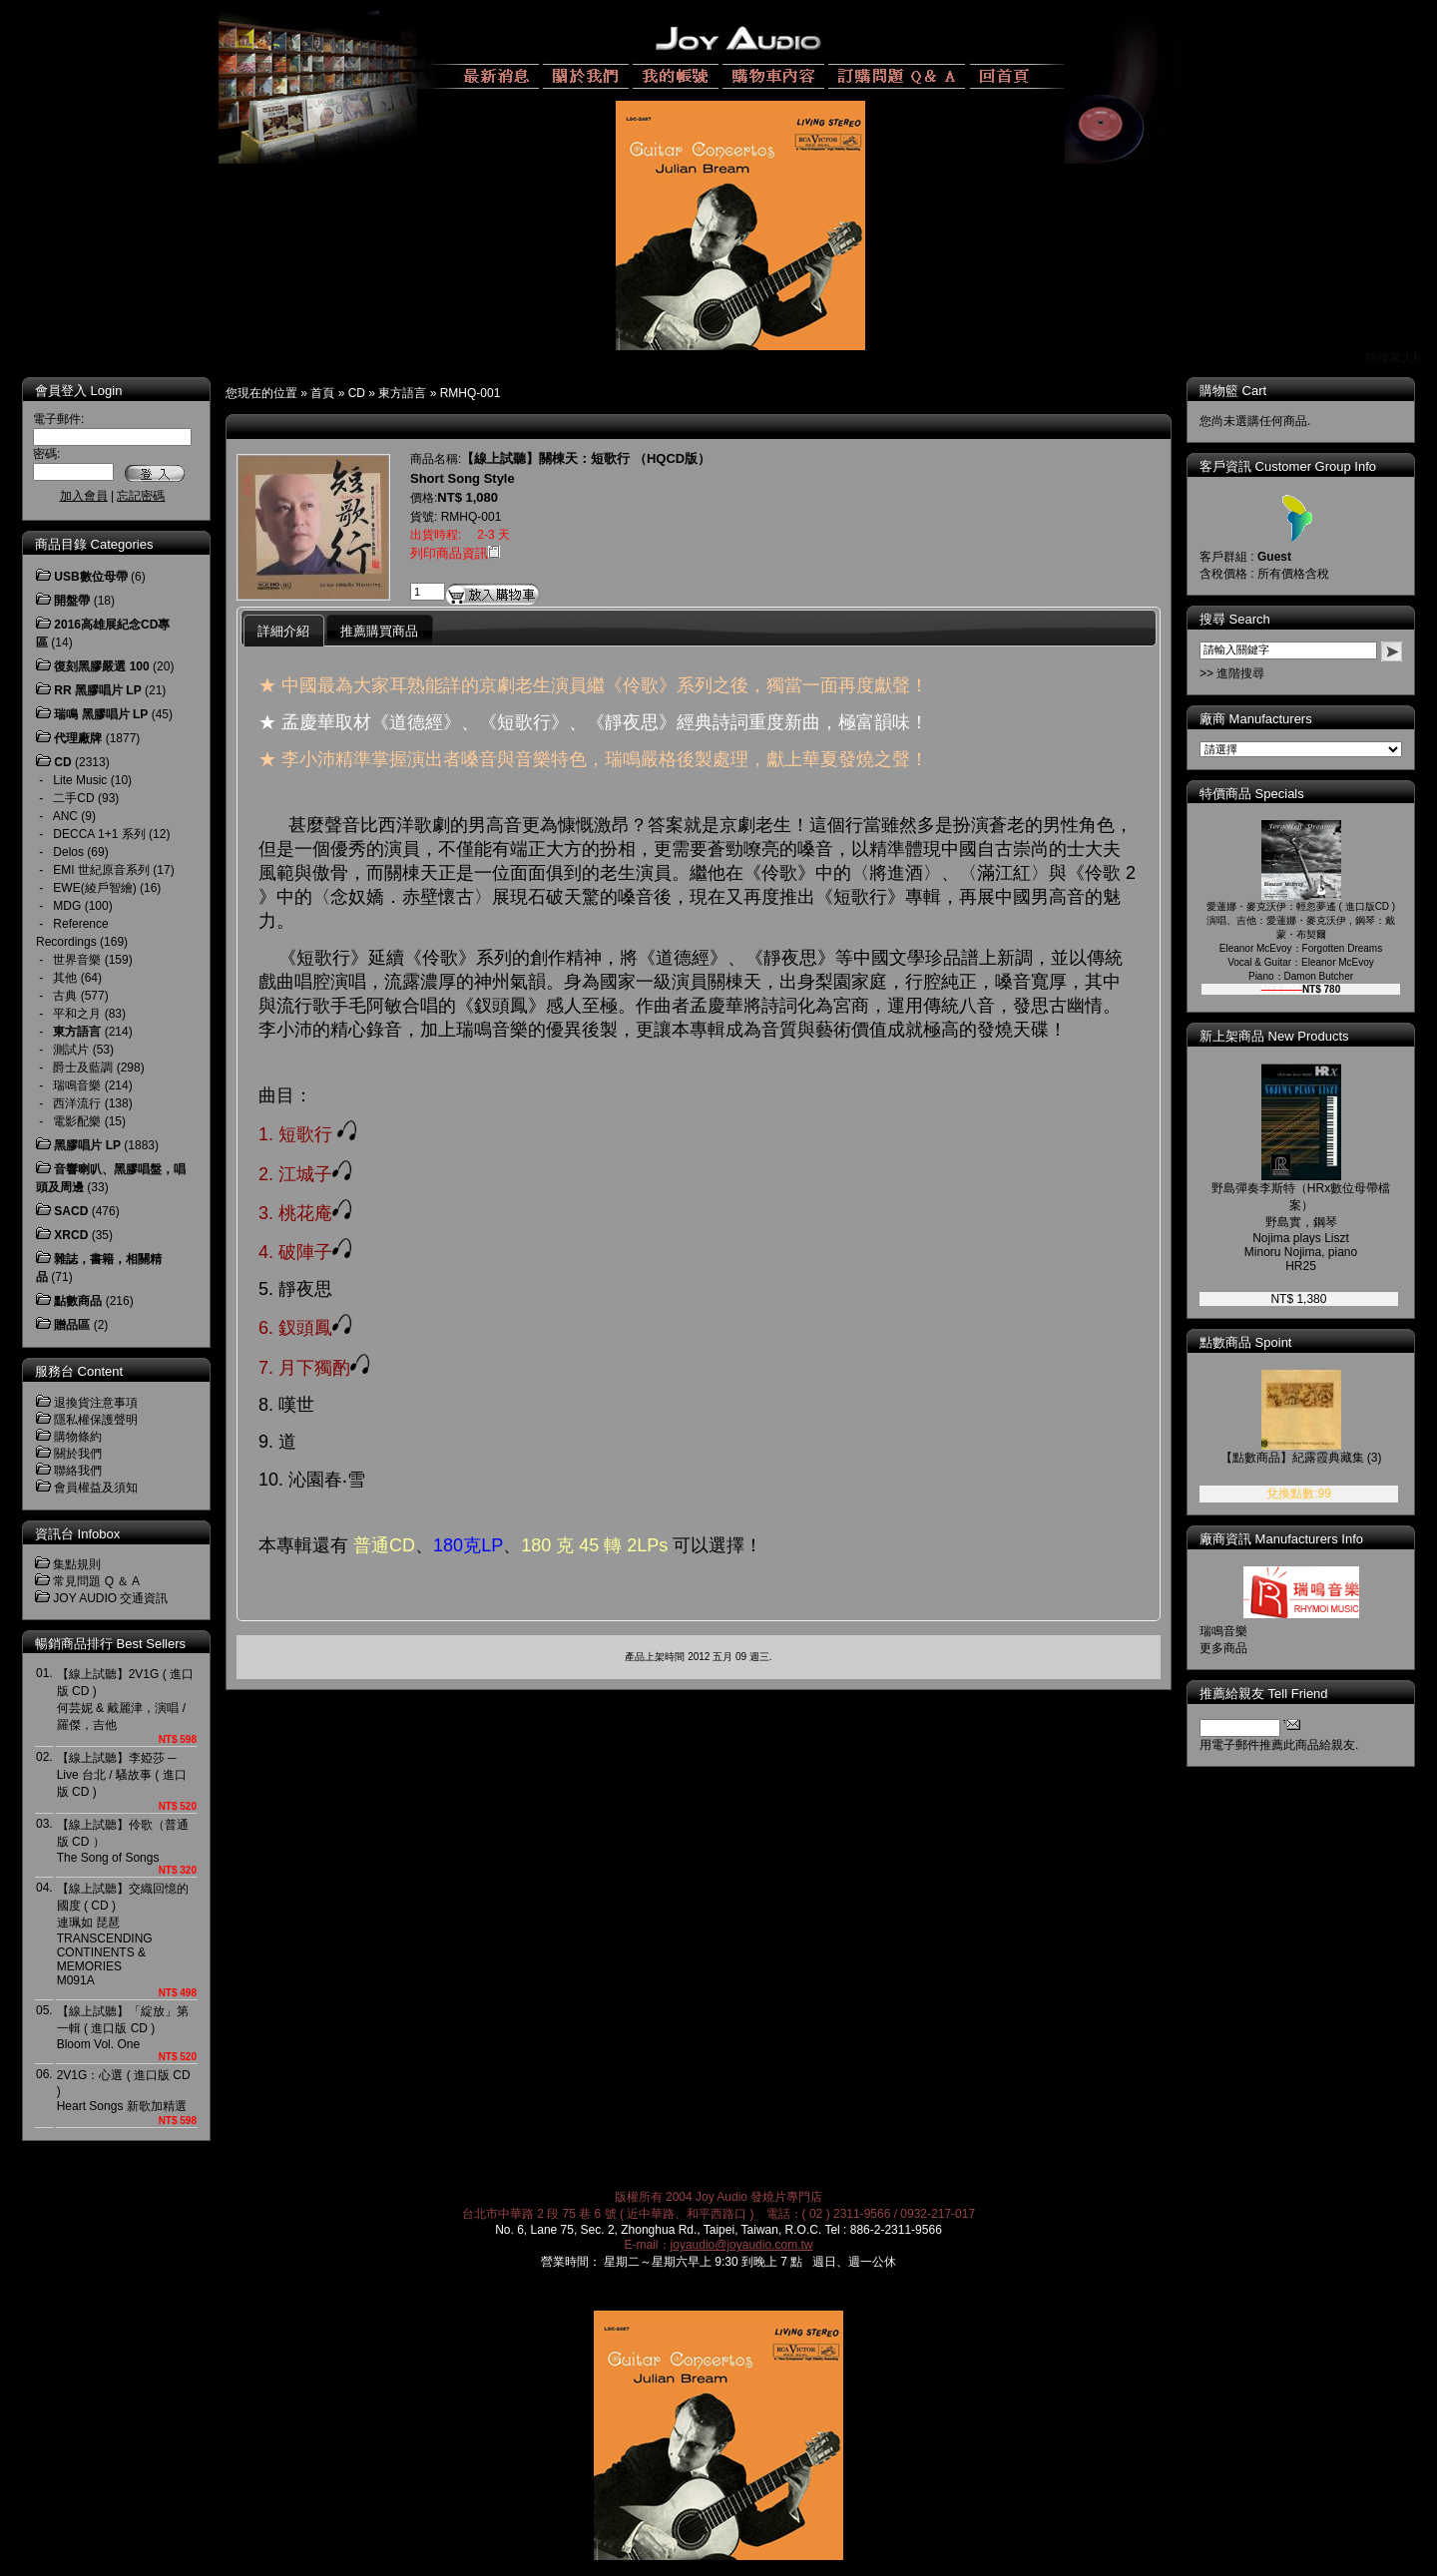 The height and width of the screenshot is (2576, 1437). I want to click on 會員權益及須知, so click(96, 1488).